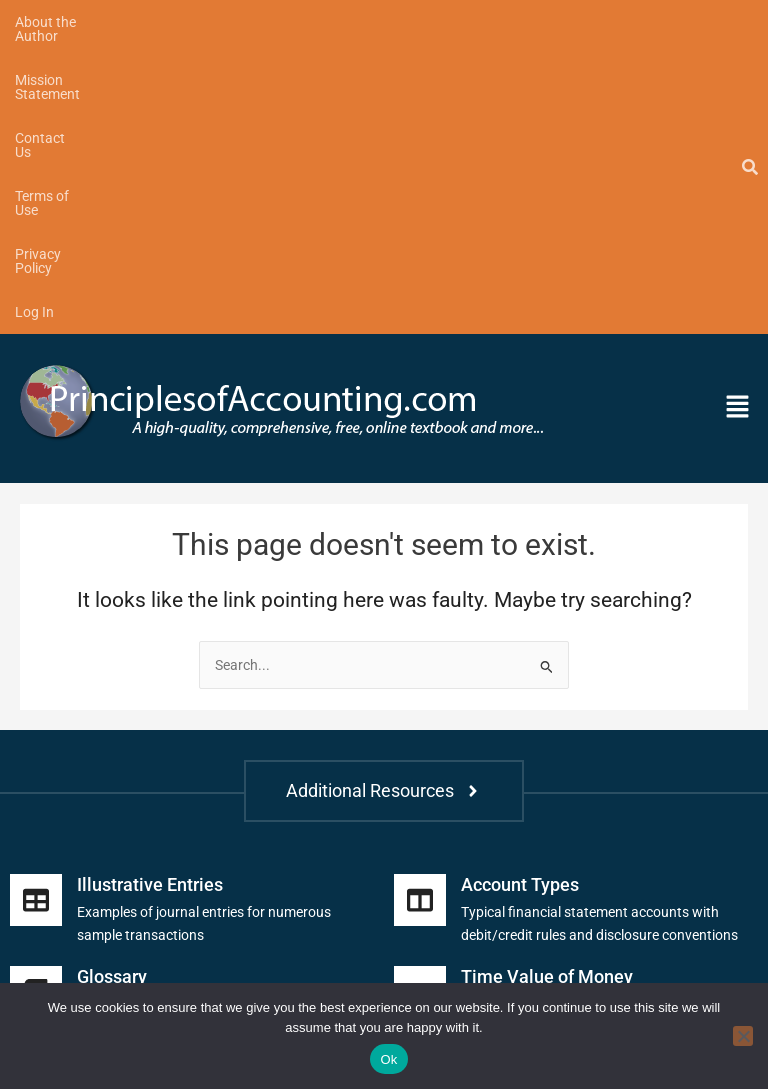 The width and height of the screenshot is (768, 1089). I want to click on Ok, so click(388, 1059).